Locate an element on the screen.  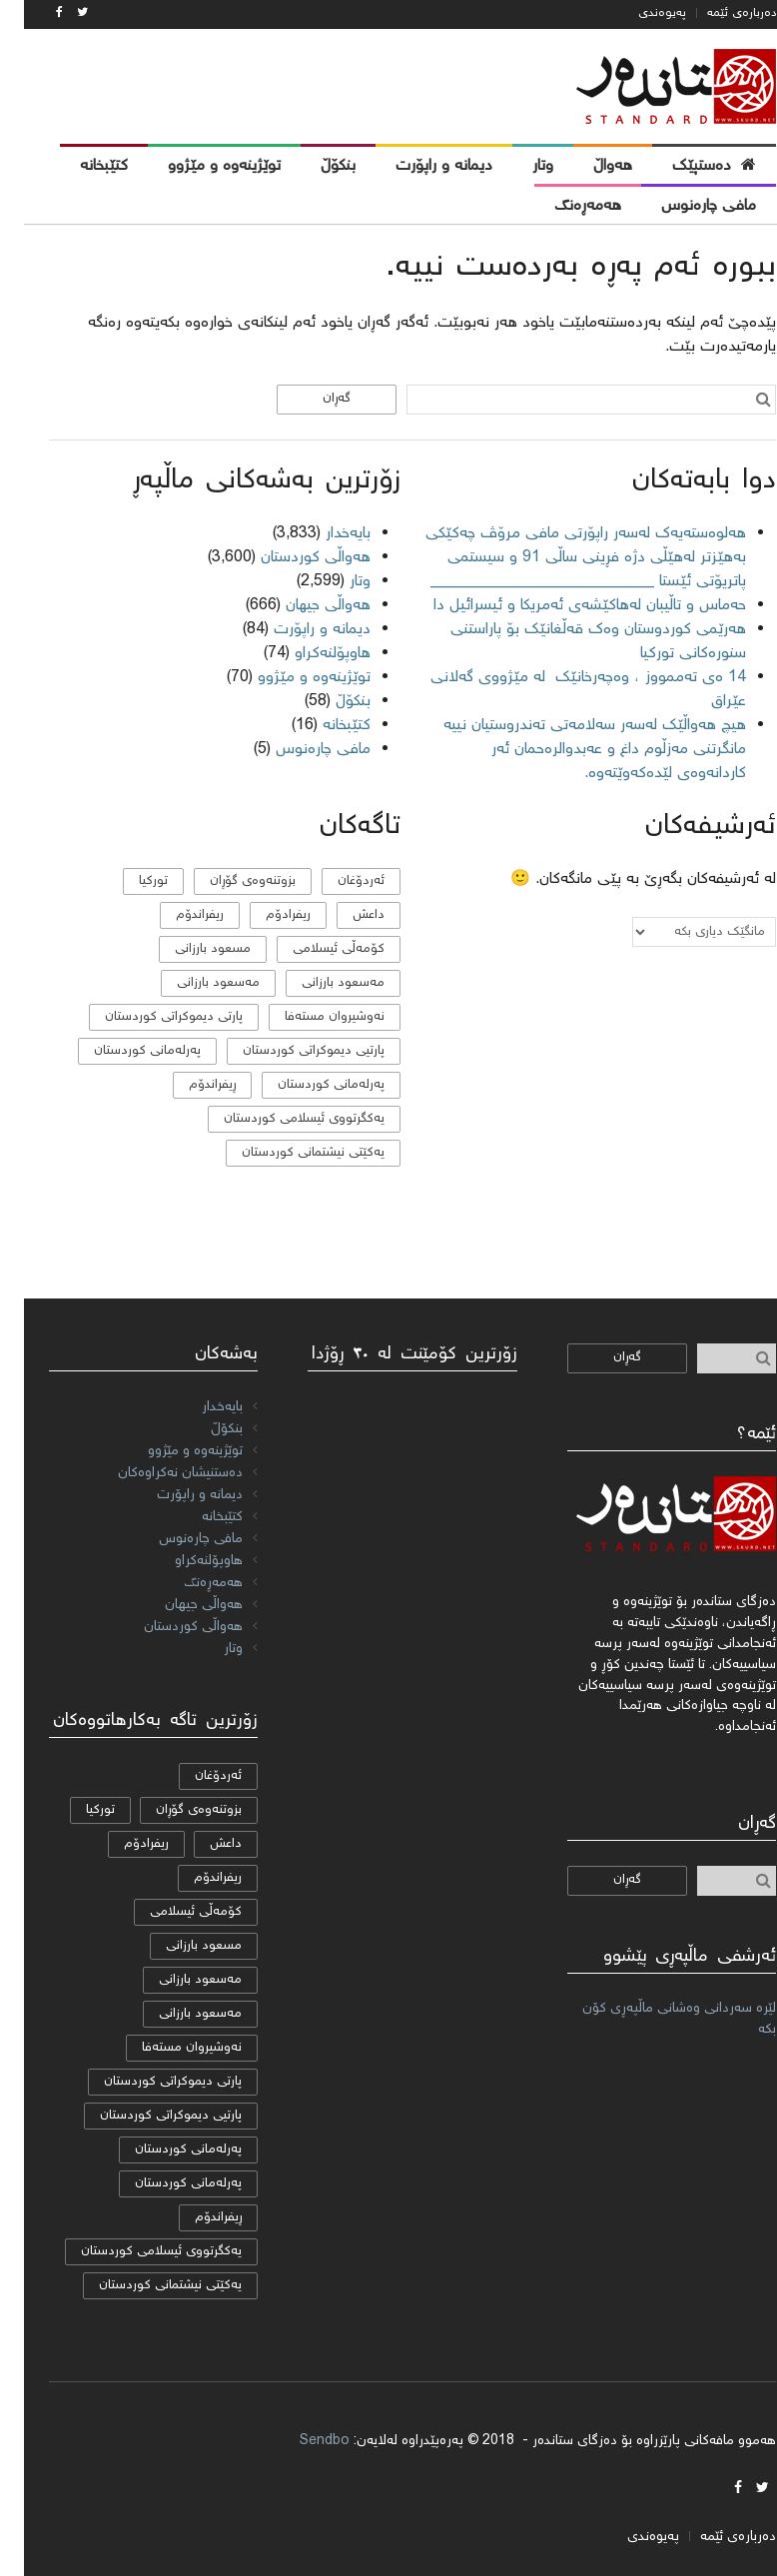
پەرلەمانی کوردستان [پەرلەمانی کوردستان (7 دانە)] is located at coordinates (307, 1085).